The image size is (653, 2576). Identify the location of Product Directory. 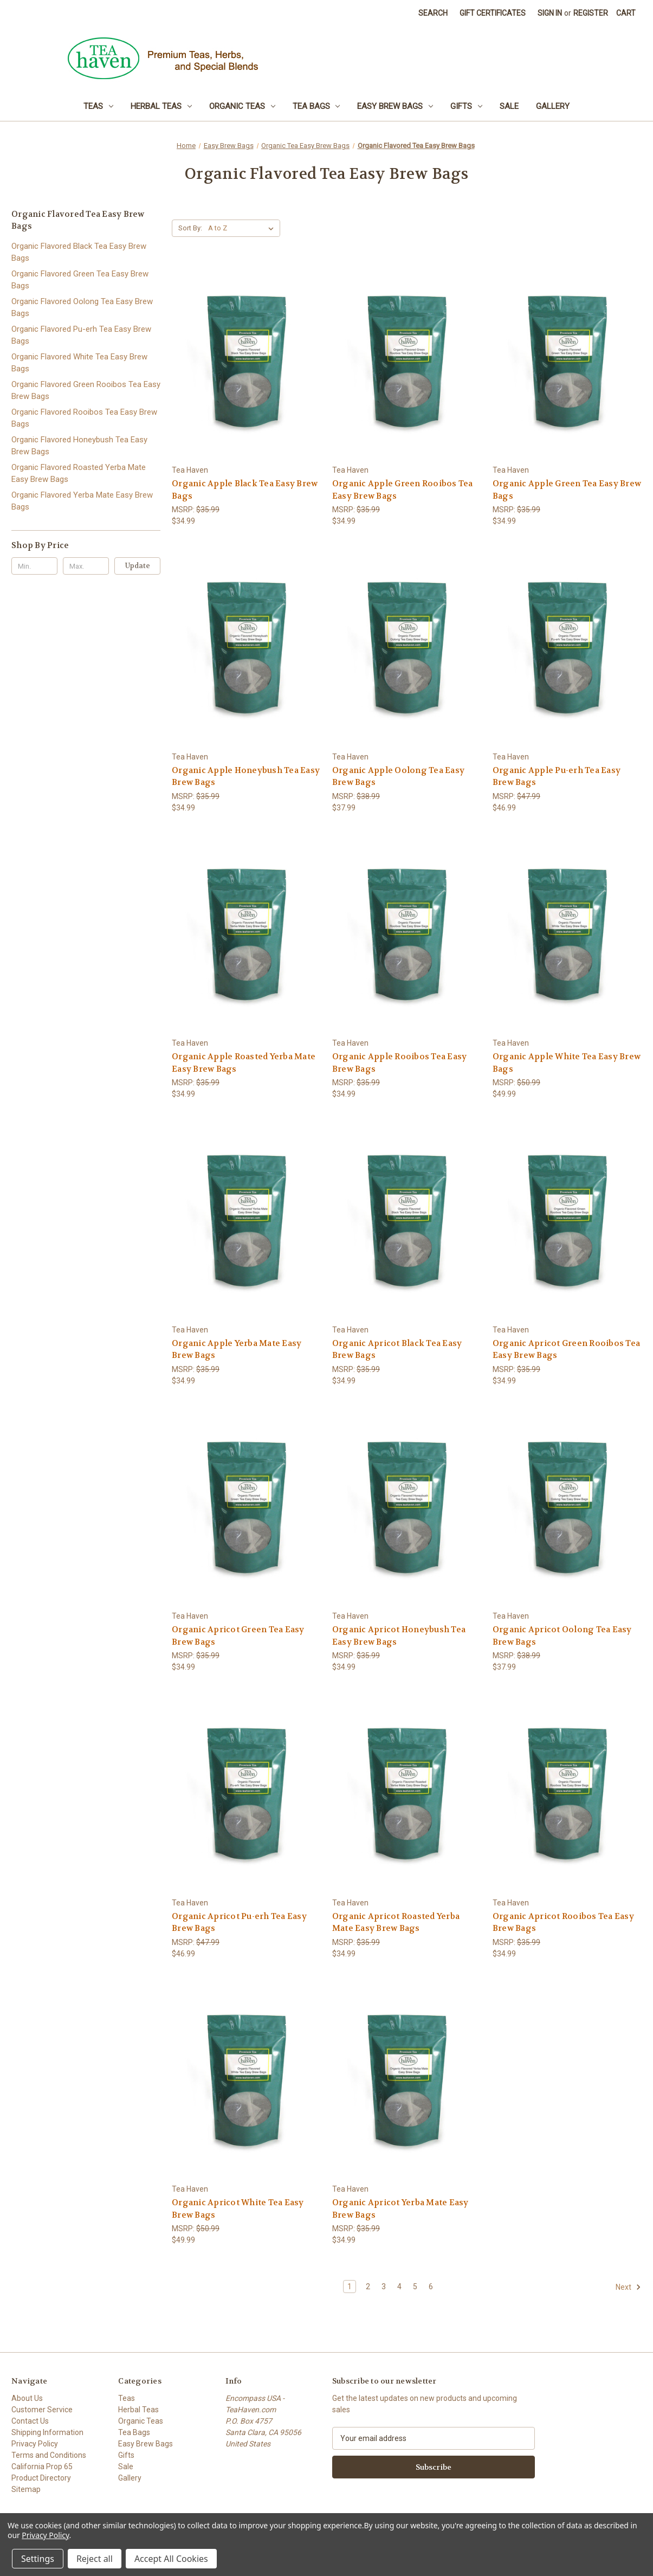
(41, 2478).